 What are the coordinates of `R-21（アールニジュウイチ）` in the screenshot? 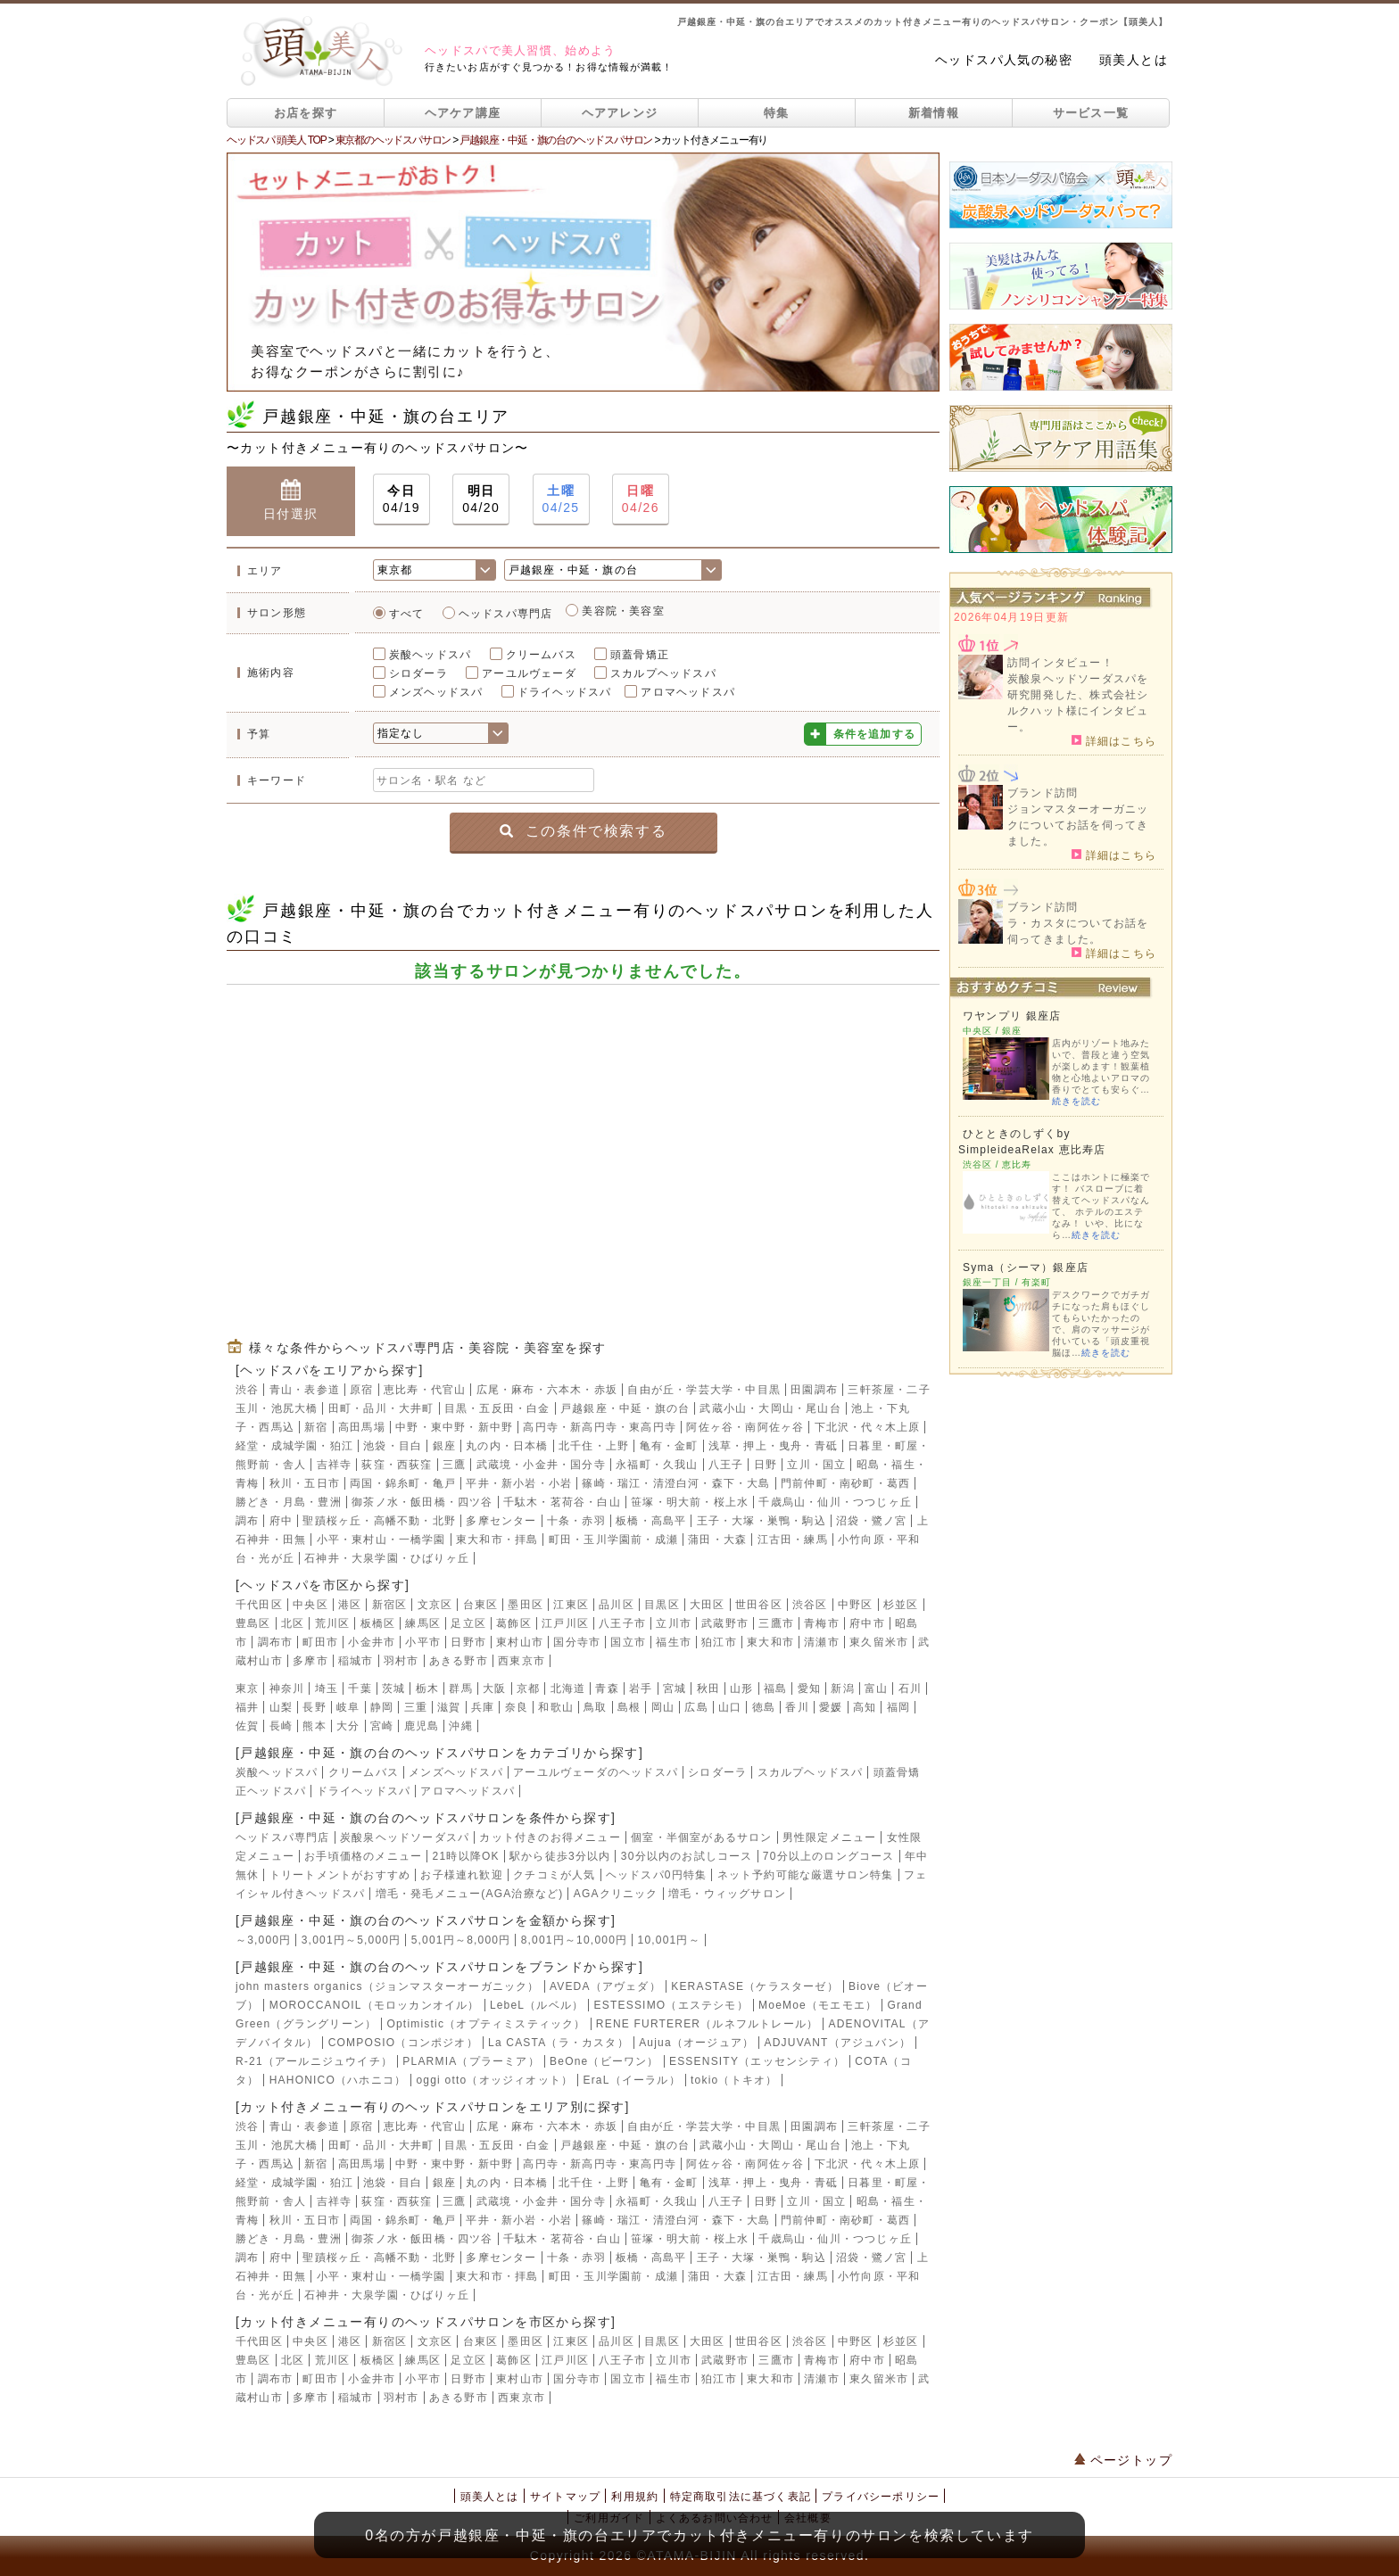 It's located at (314, 2061).